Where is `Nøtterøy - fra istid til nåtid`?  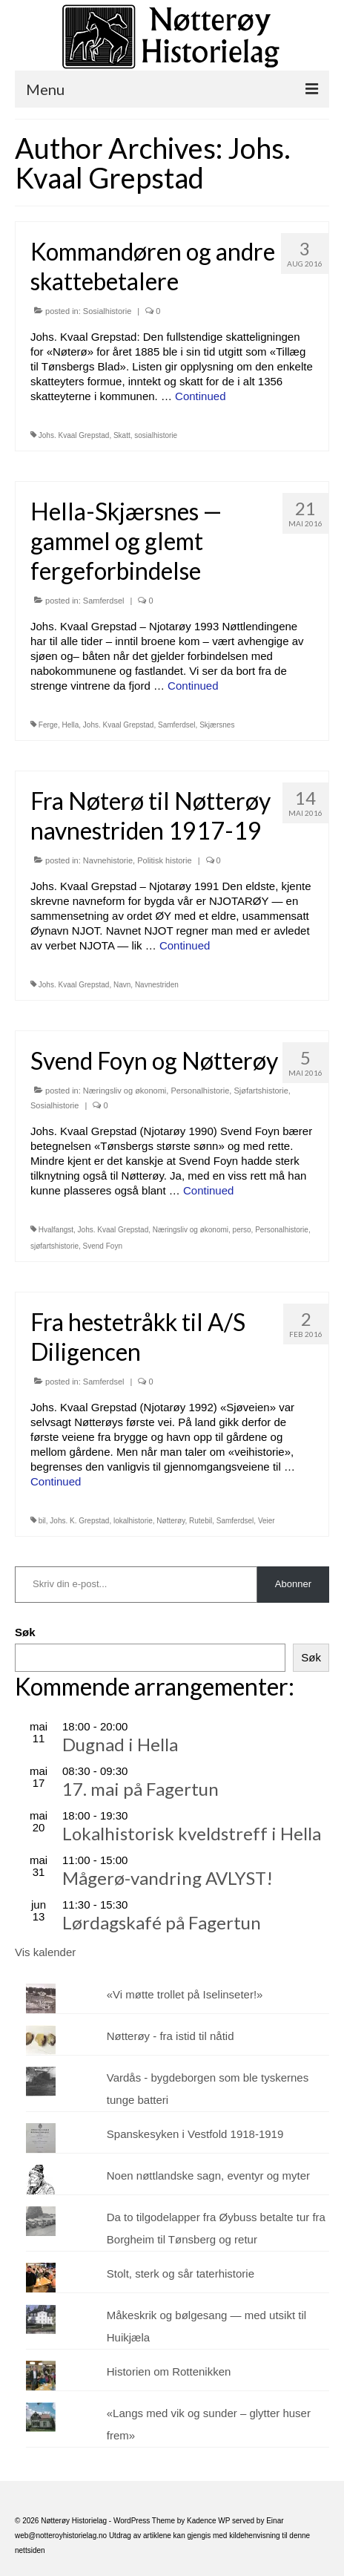 Nøtterøy - fra istid til nåtid is located at coordinates (170, 2036).